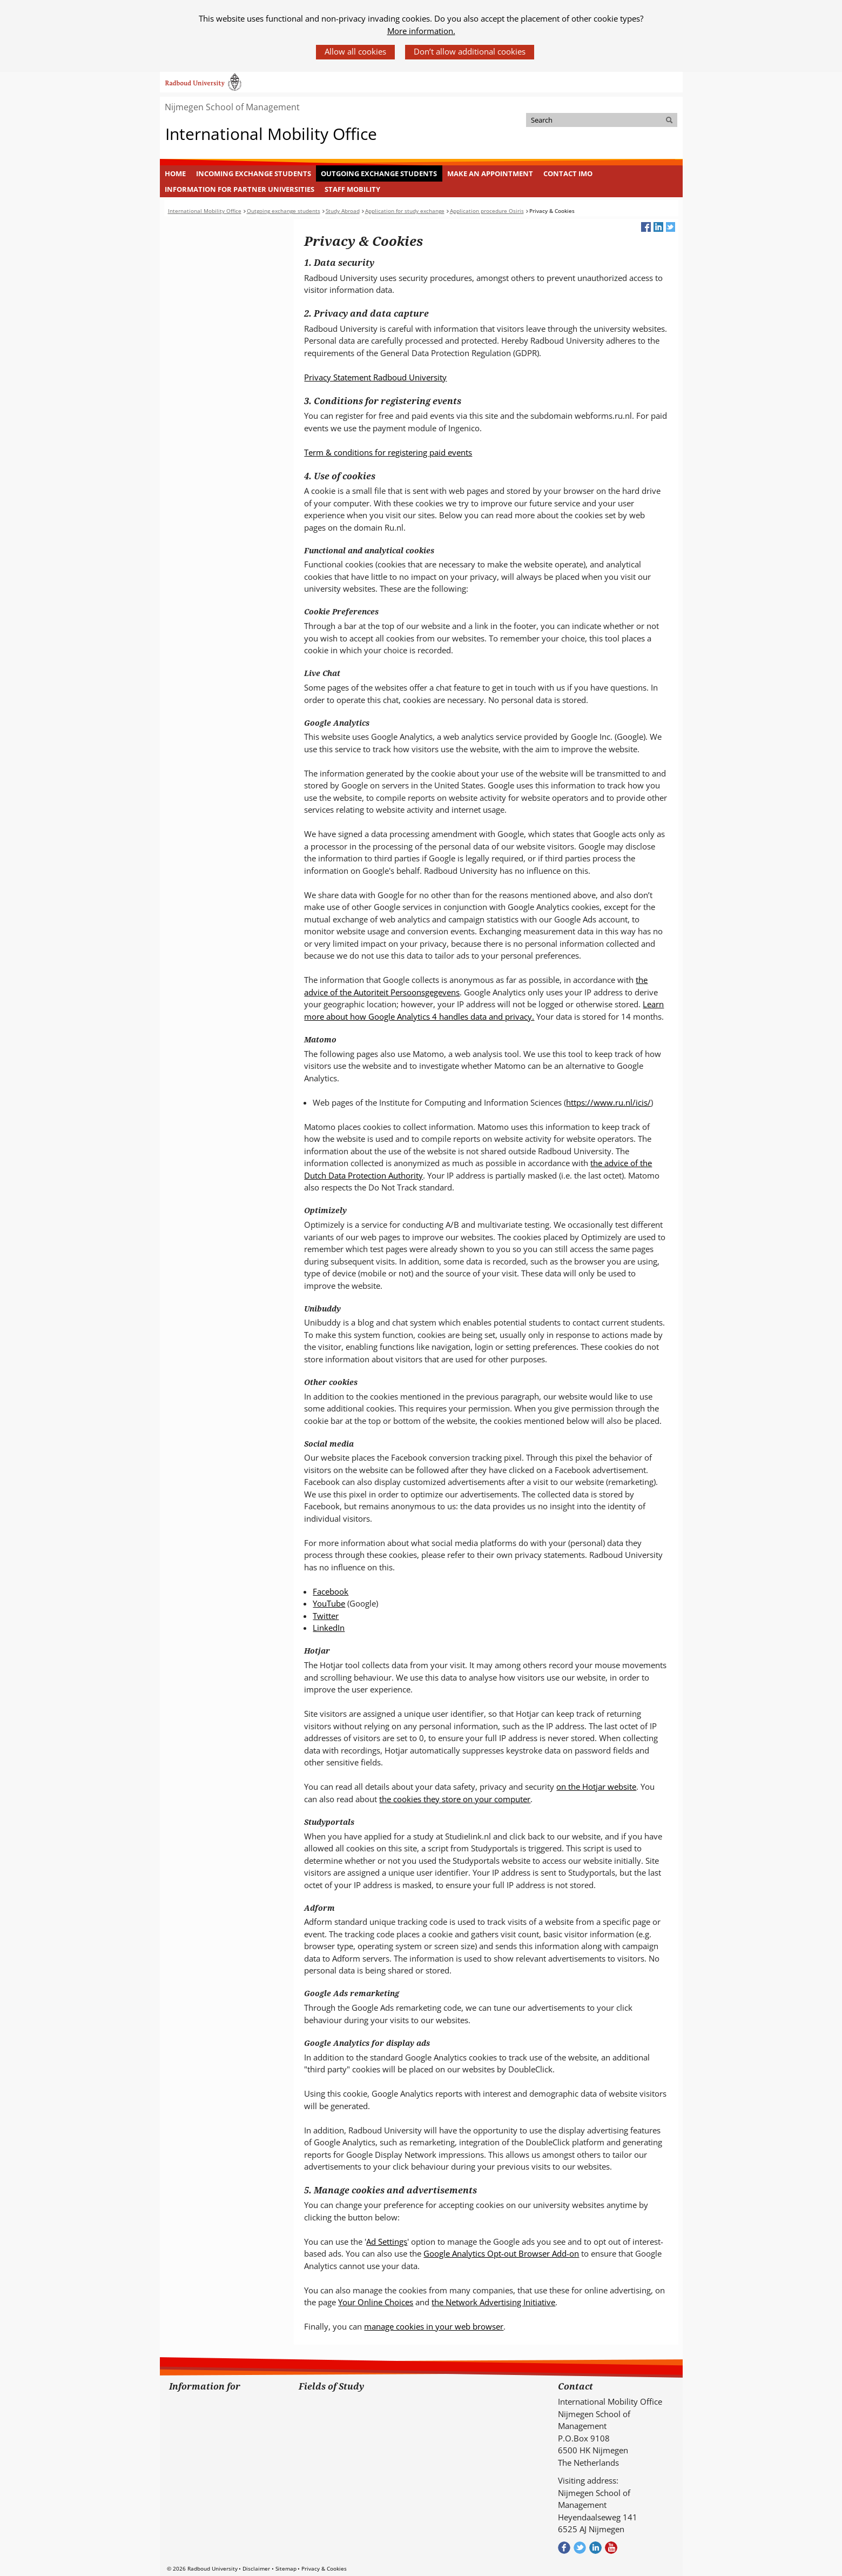  What do you see at coordinates (329, 1603) in the screenshot?
I see `YouTube [YouTube (verwijst naar een andere website)]` at bounding box center [329, 1603].